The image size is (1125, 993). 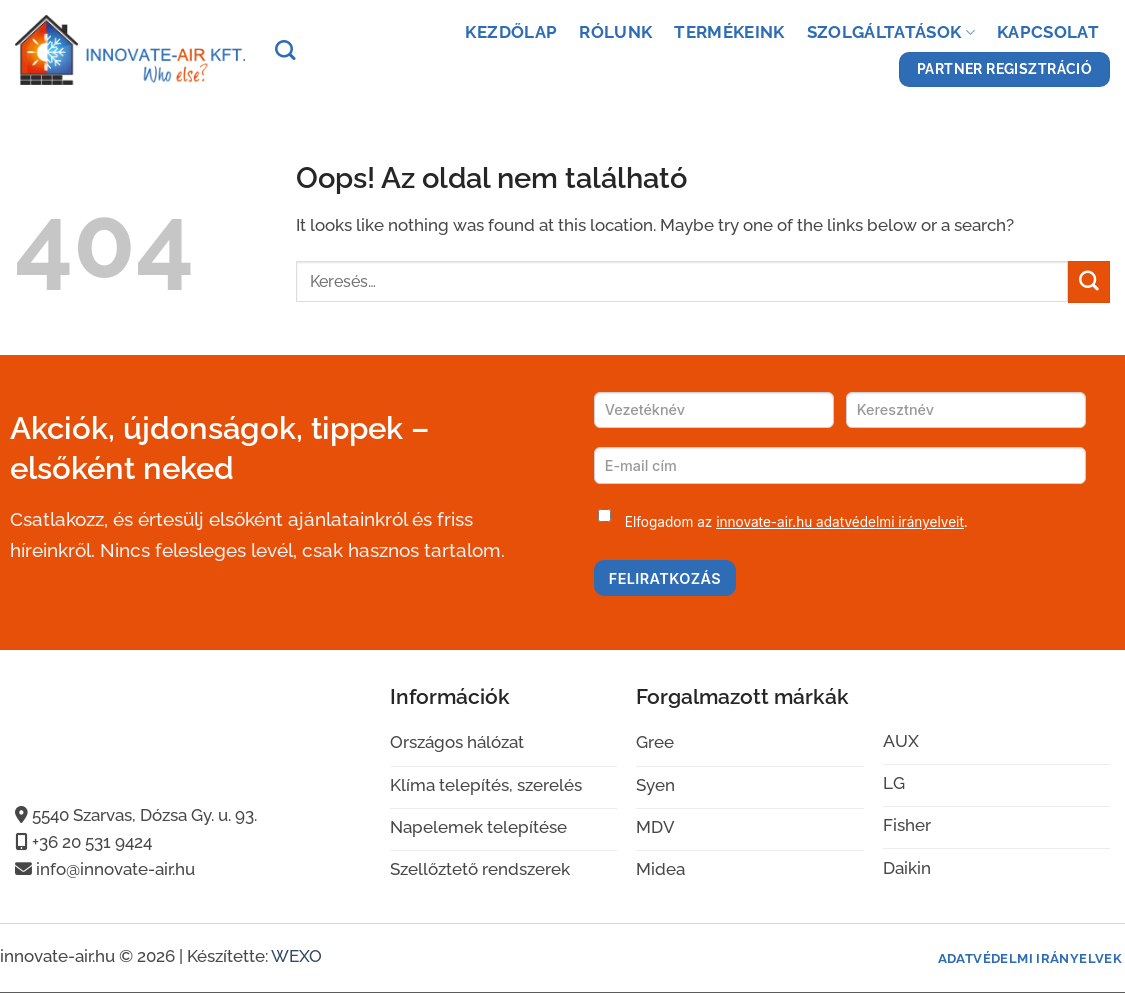 What do you see at coordinates (1089, 281) in the screenshot?
I see `[Submit]` at bounding box center [1089, 281].